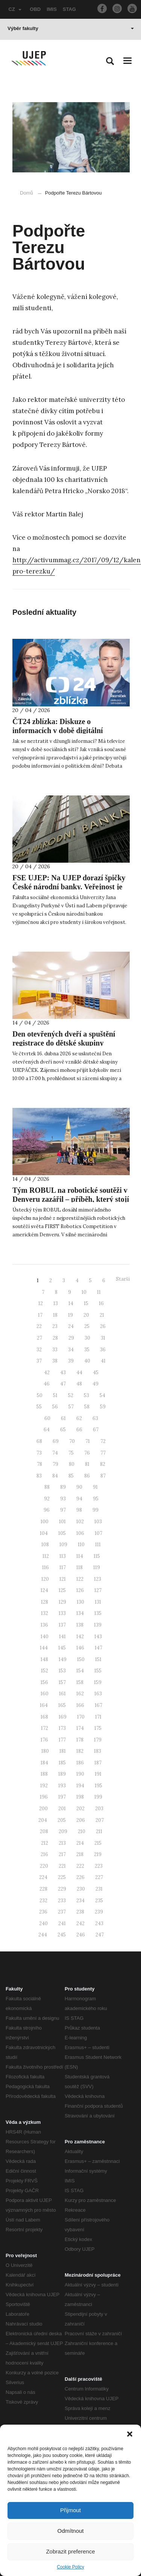 Image resolution: width=141 pixels, height=2576 pixels. Describe the element at coordinates (86, 1349) in the screenshot. I see `35` at that location.